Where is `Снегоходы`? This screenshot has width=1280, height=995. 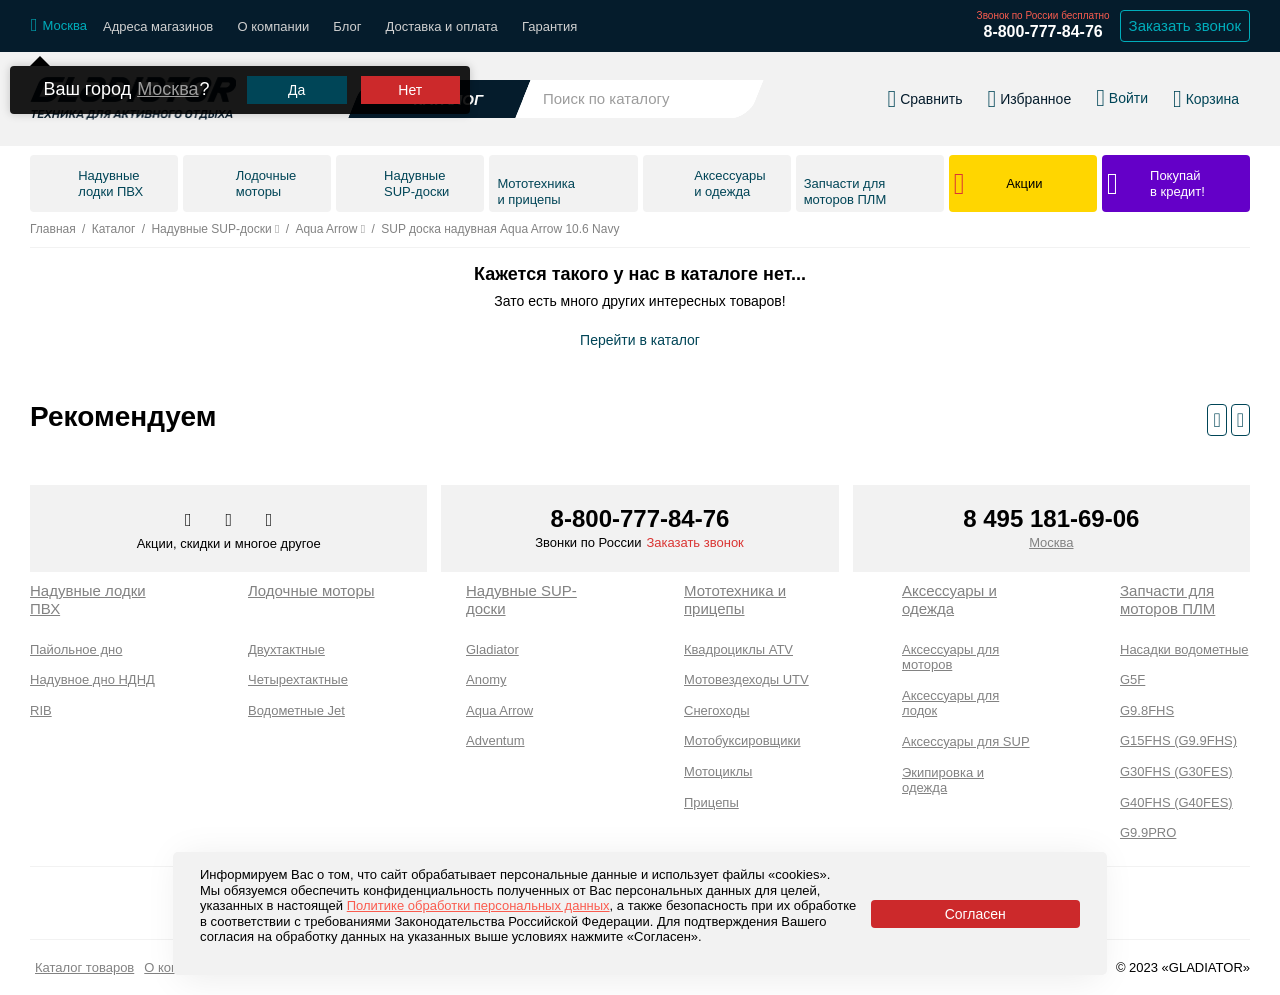
Снегоходы is located at coordinates (717, 710).